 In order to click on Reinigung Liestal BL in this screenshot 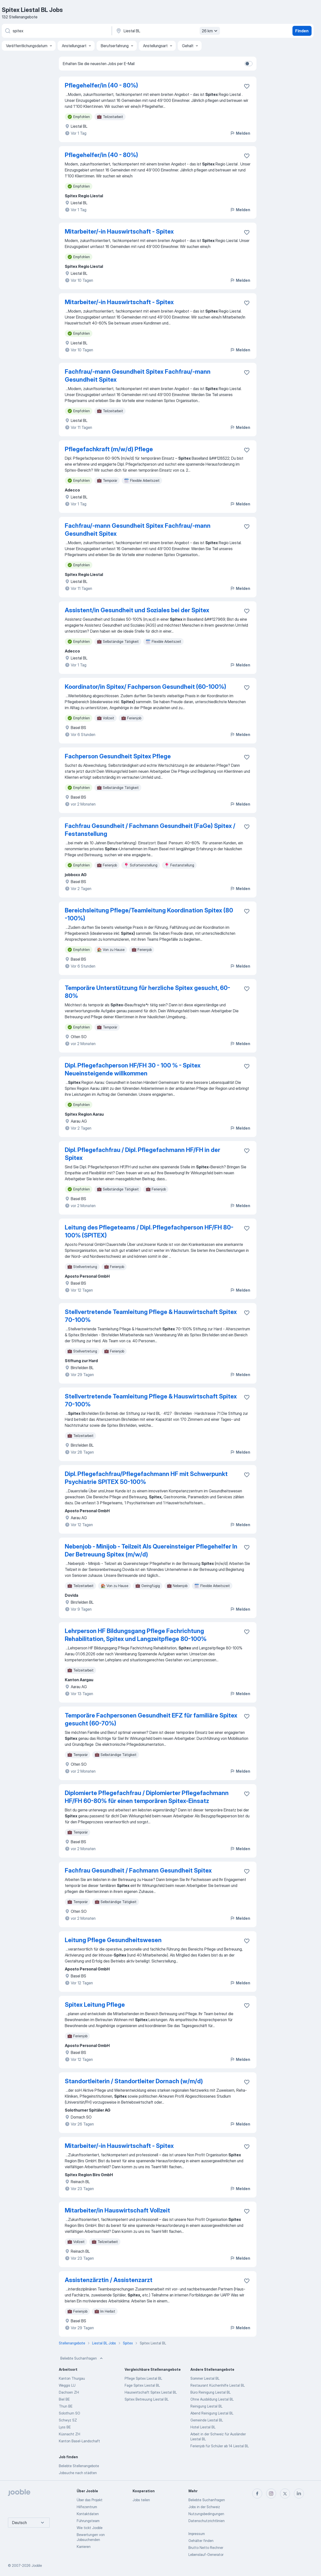, I will do `click(206, 2406)`.